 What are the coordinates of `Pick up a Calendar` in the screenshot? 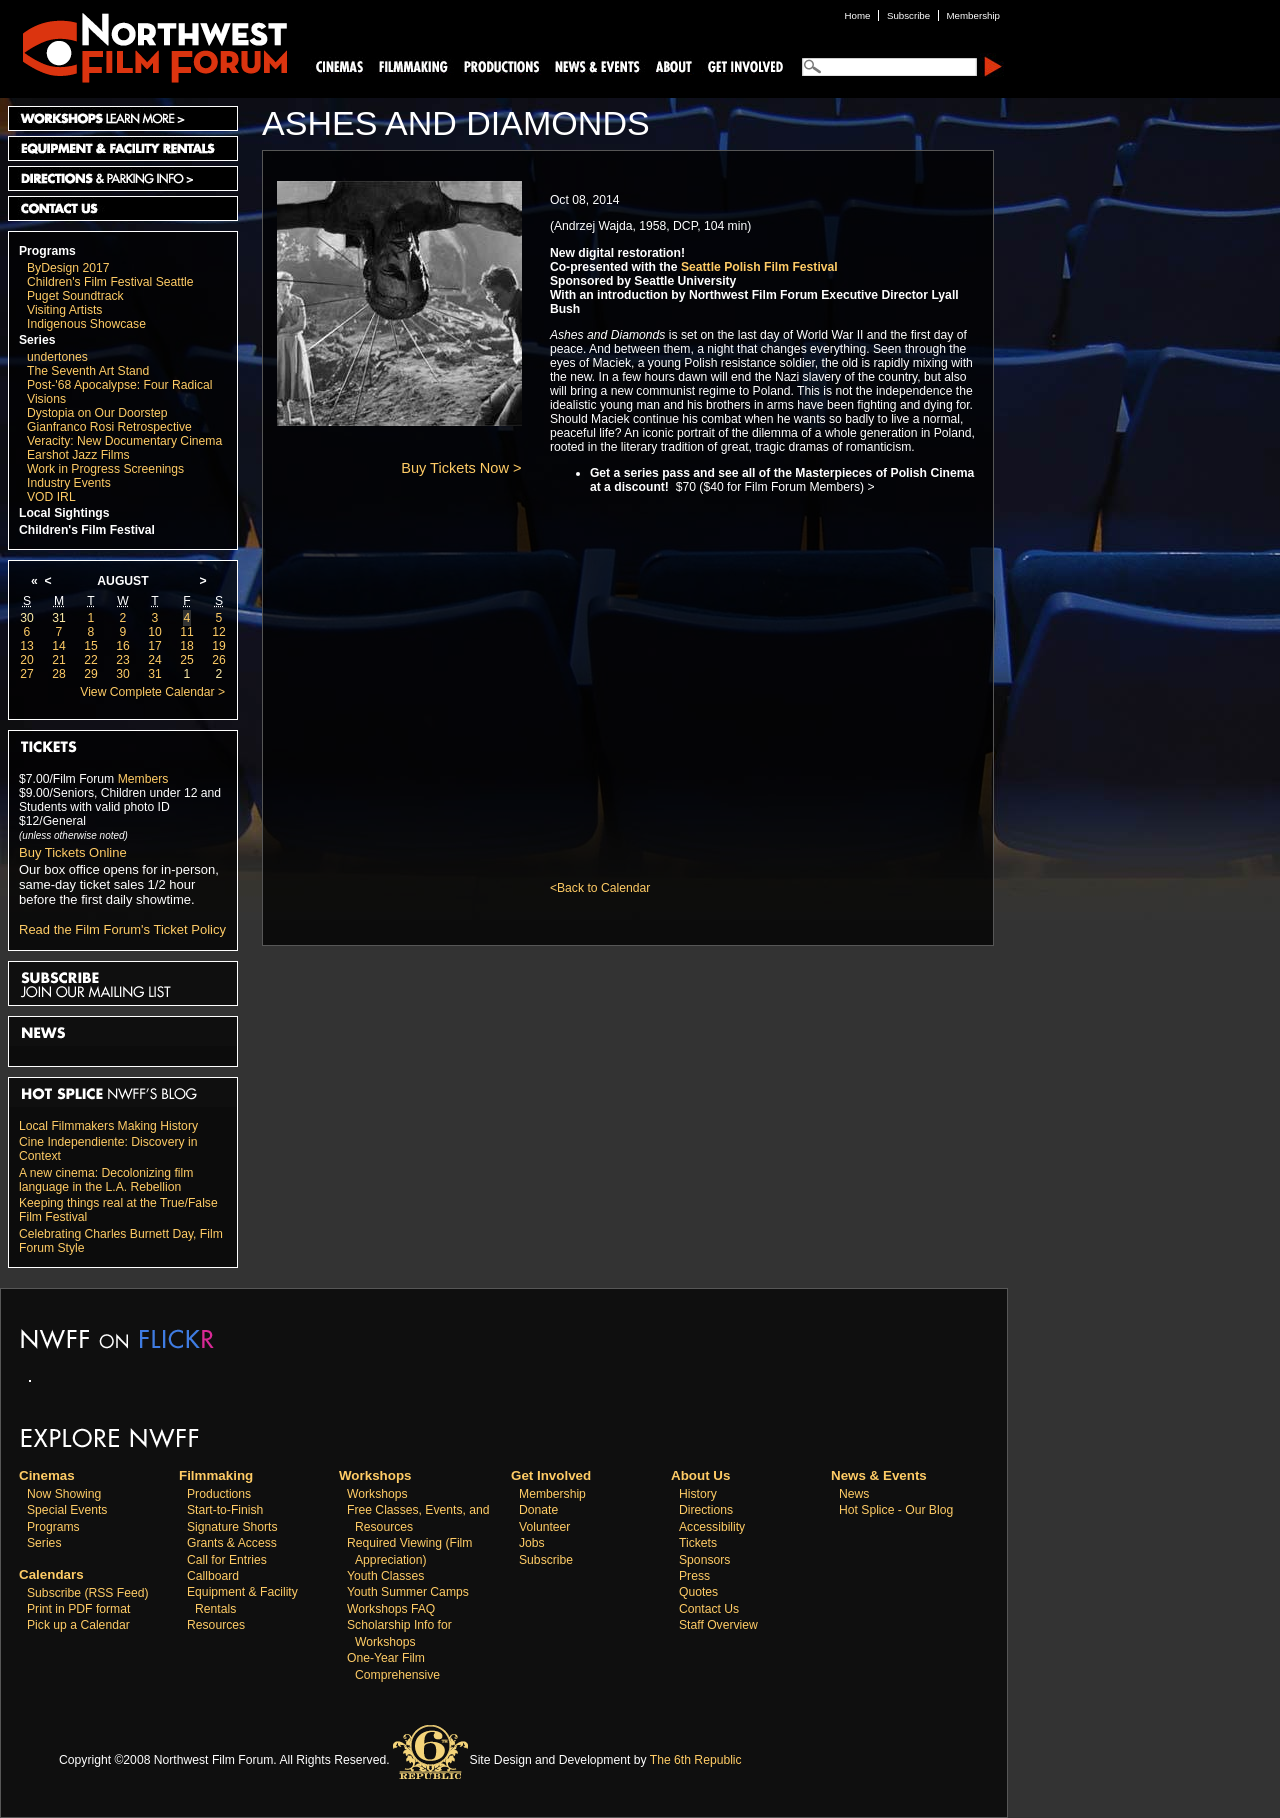 It's located at (78, 1625).